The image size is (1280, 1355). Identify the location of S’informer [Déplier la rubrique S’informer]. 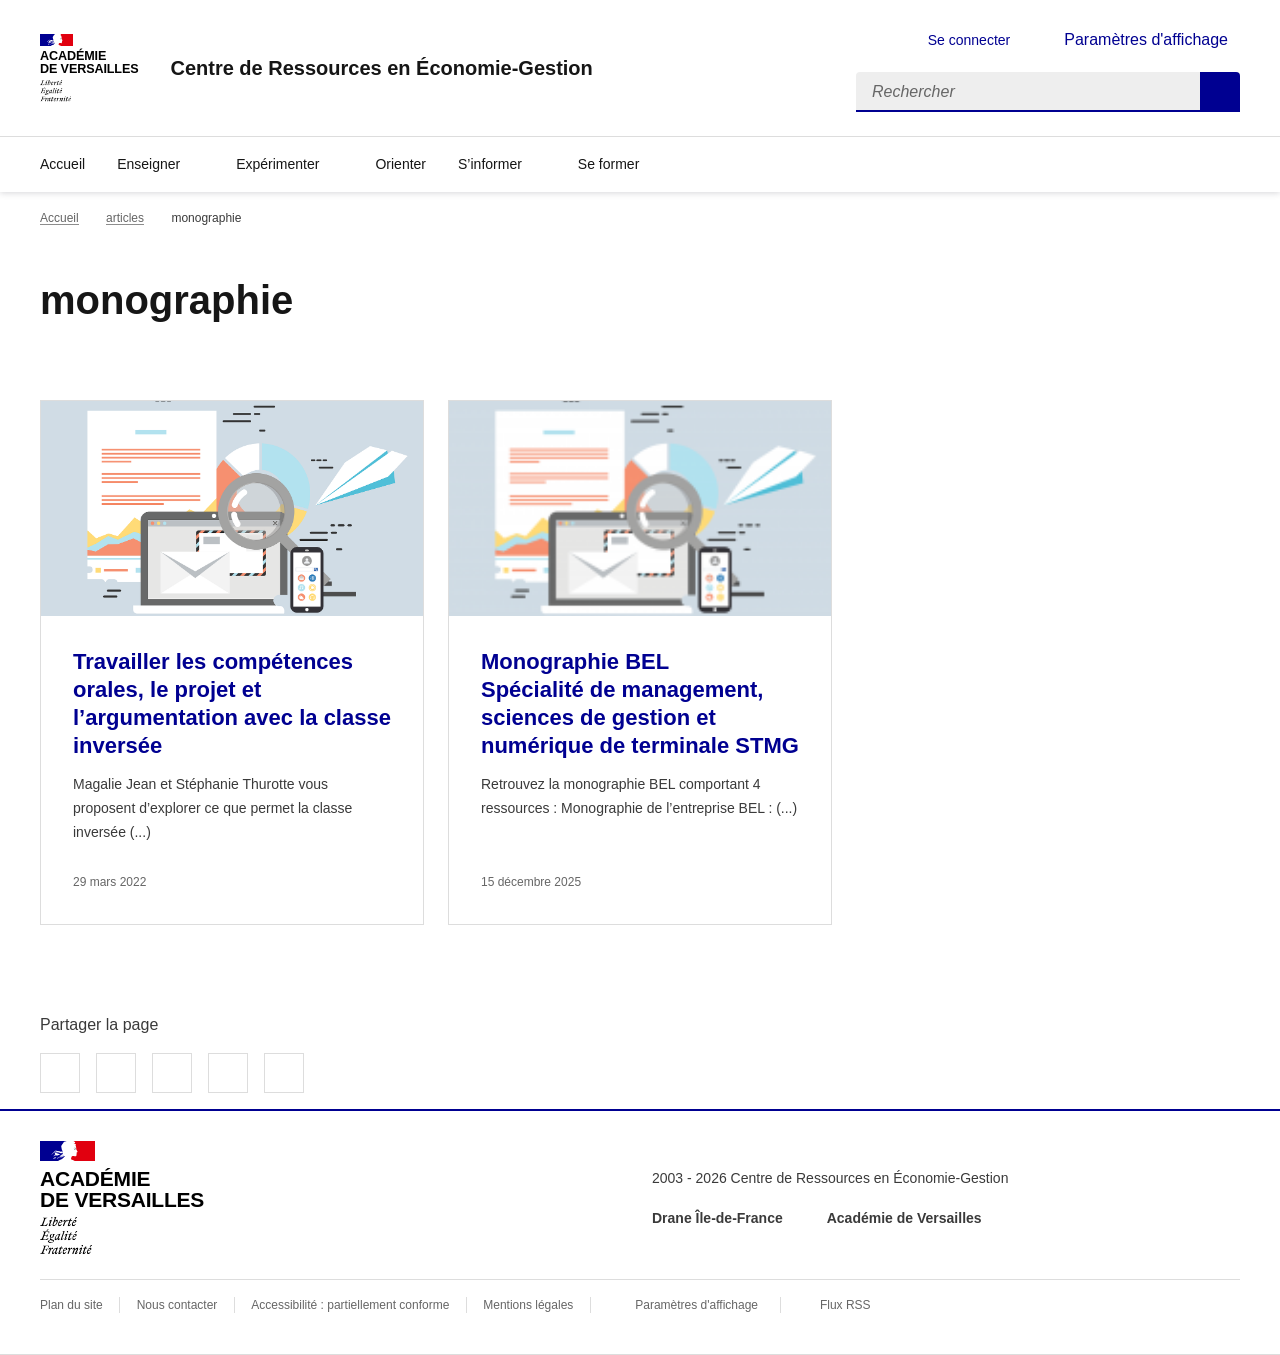
(490, 164).